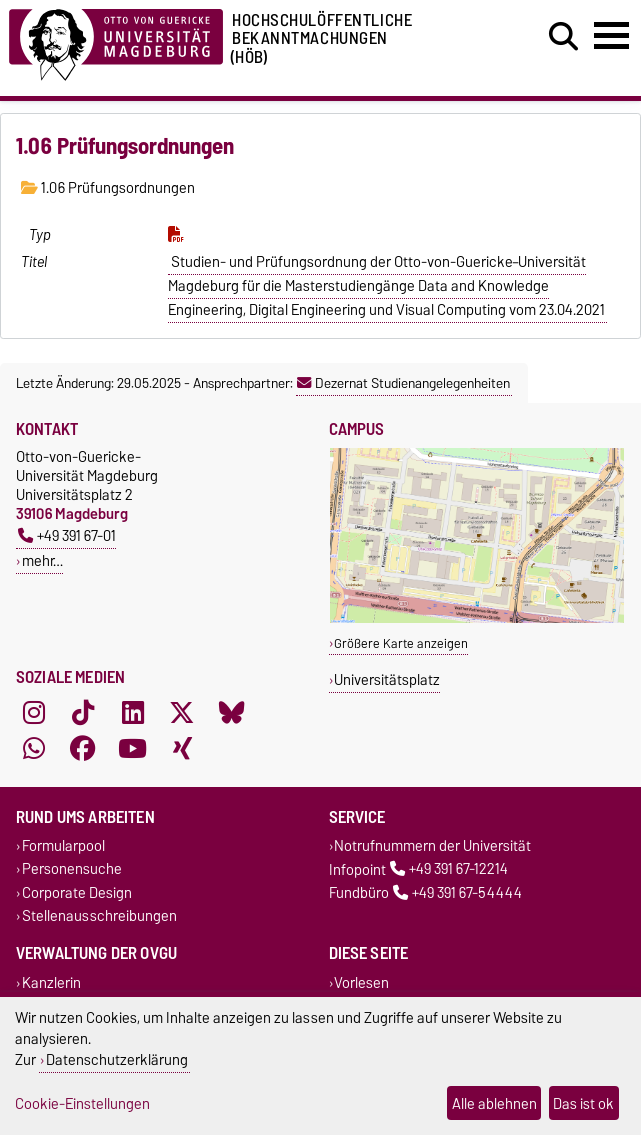  I want to click on [Bluesky], so click(232, 713).